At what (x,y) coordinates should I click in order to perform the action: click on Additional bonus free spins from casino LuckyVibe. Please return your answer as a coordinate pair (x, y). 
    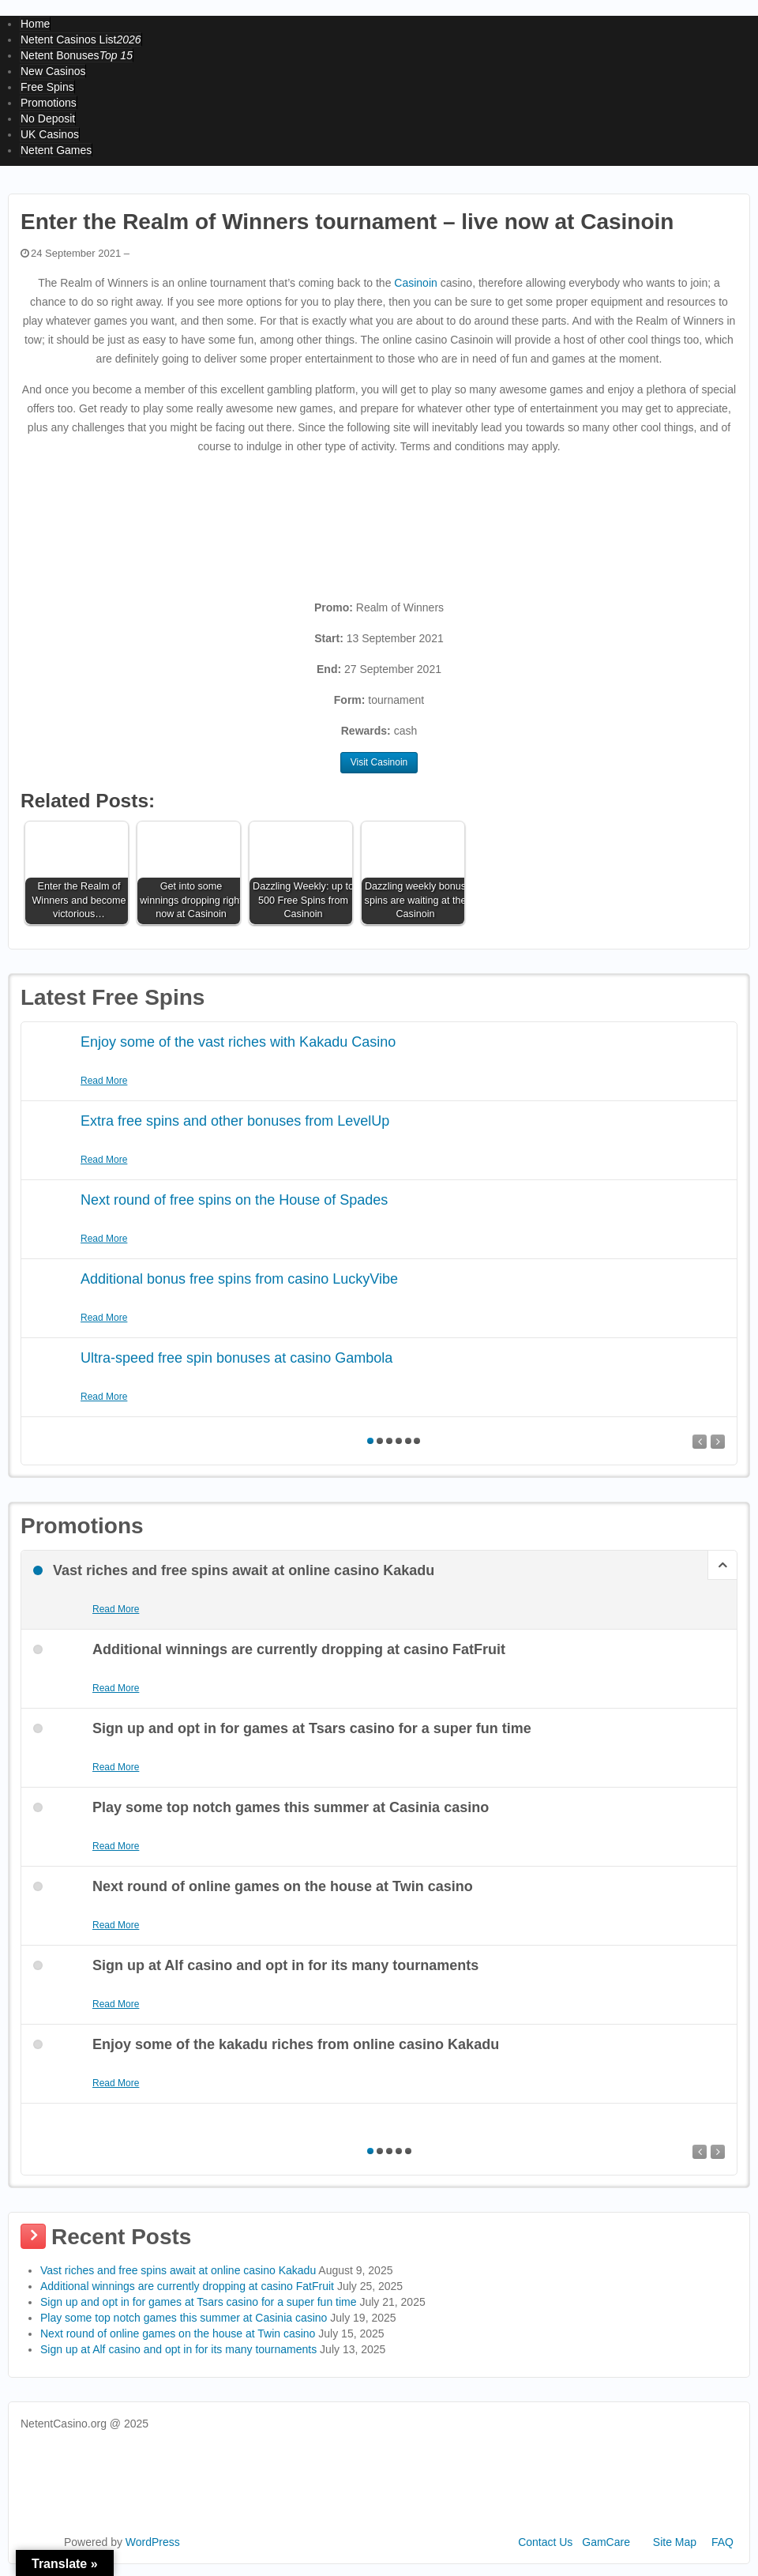
    Looking at the image, I should click on (239, 1279).